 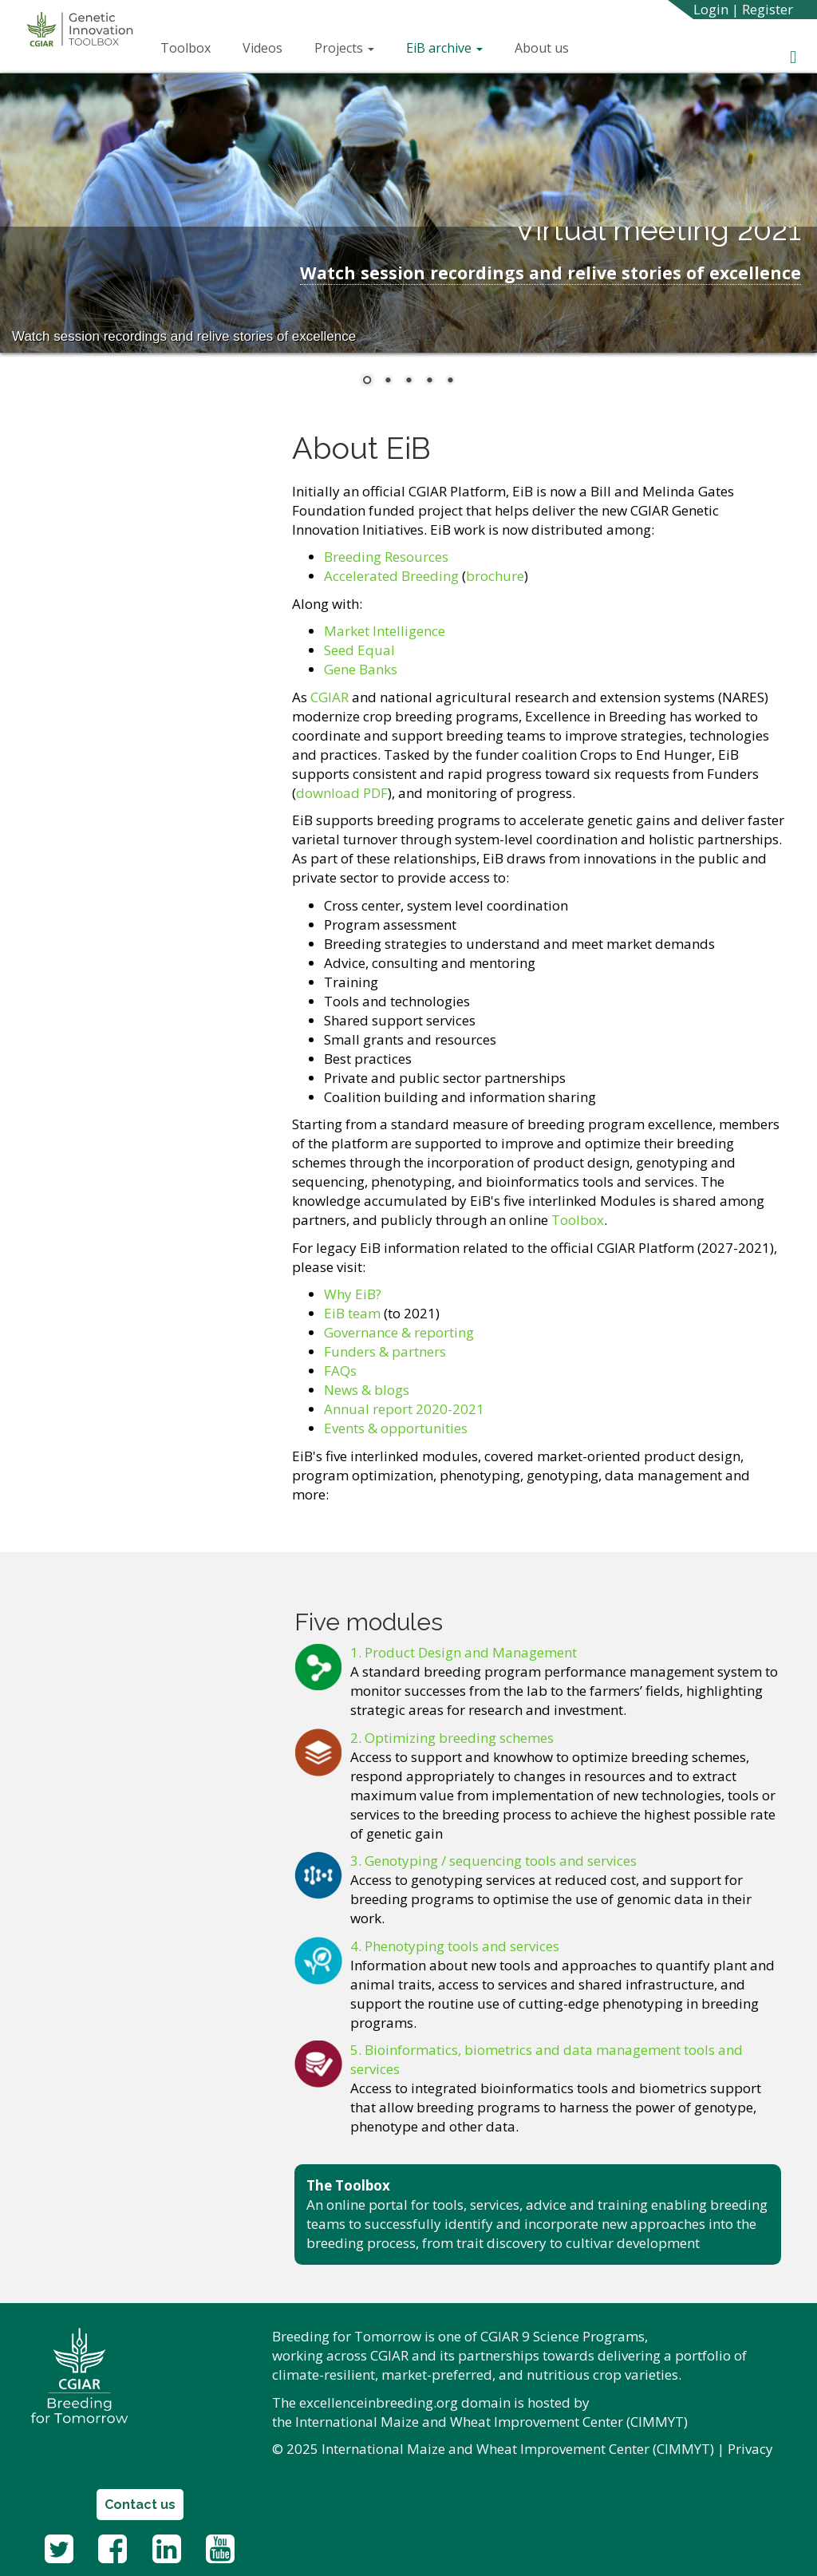 I want to click on EiB team, so click(x=354, y=1313).